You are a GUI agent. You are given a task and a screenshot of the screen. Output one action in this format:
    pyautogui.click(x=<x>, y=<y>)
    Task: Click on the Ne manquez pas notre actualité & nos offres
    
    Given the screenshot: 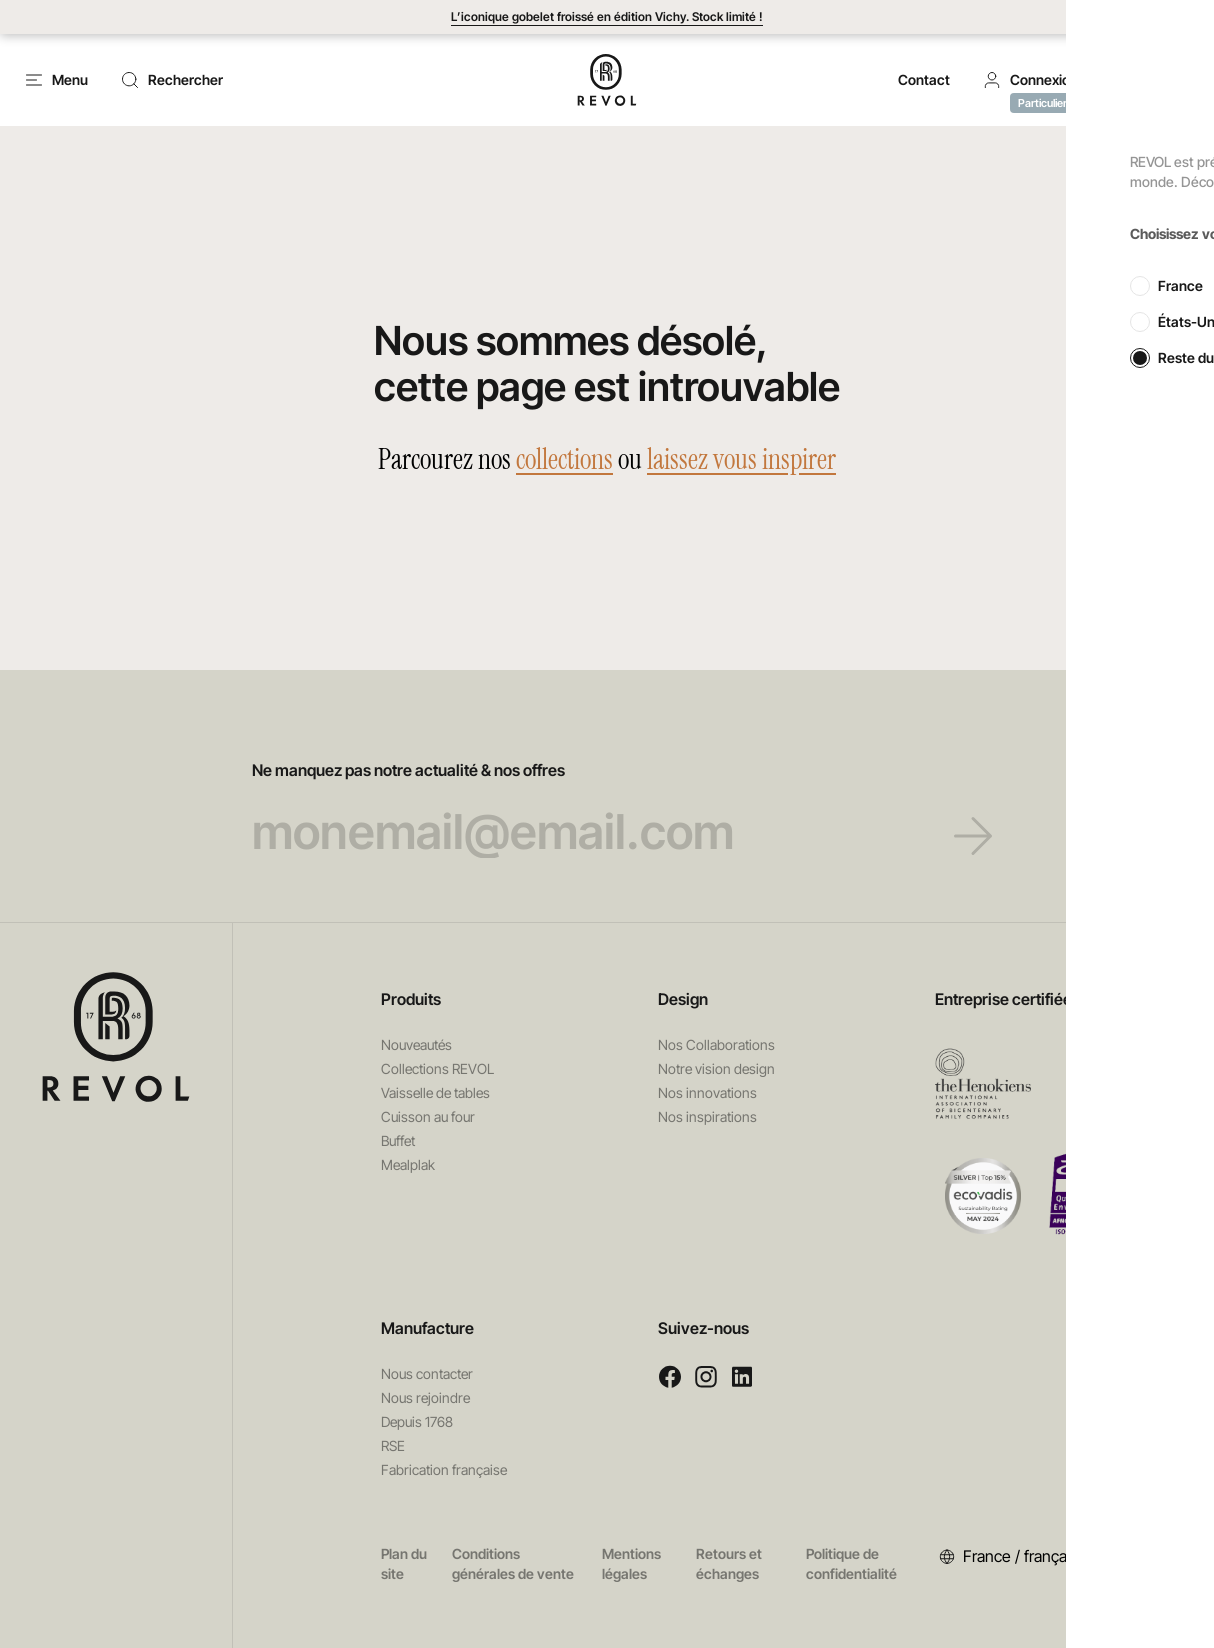 What is the action you would take?
    pyautogui.click(x=607, y=809)
    